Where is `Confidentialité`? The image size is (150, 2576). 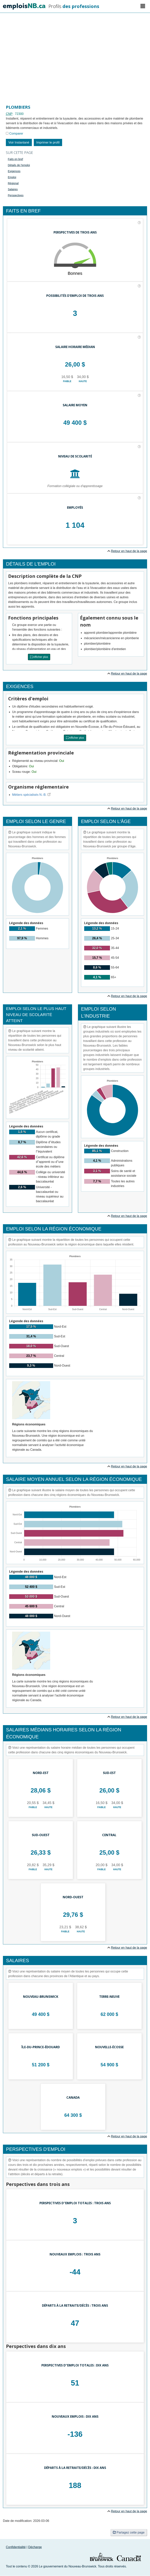 Confidentialité is located at coordinates (16, 2547).